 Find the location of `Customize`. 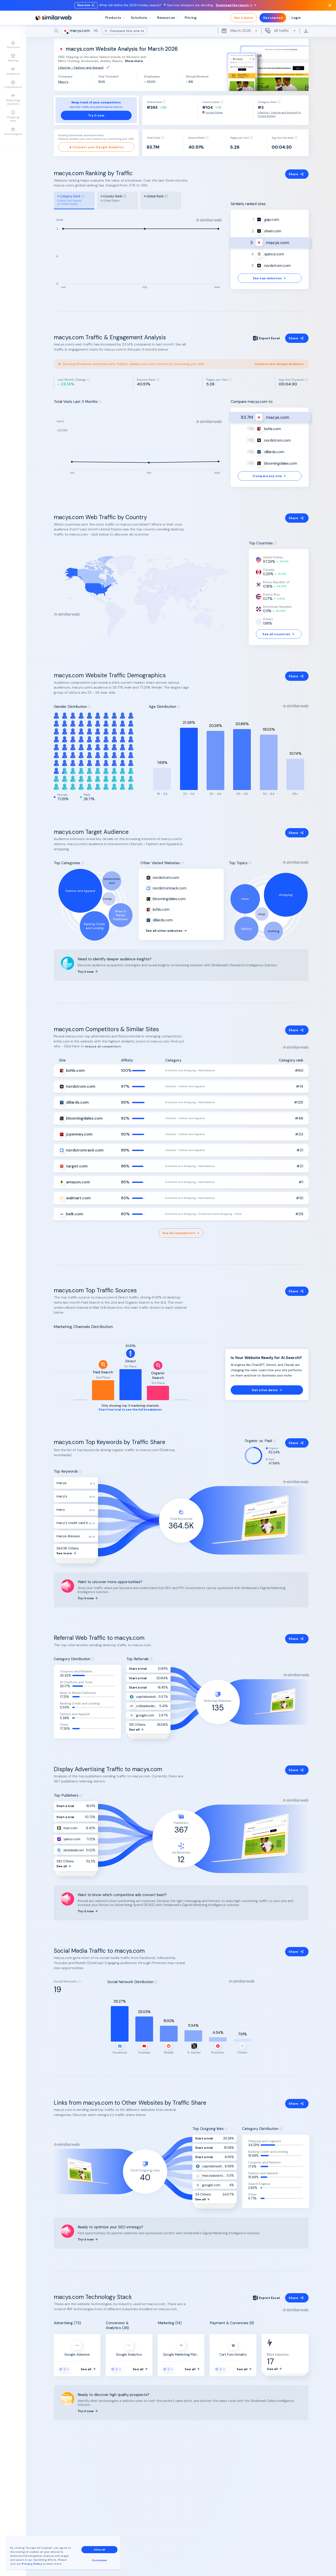

Customize is located at coordinates (99, 2560).